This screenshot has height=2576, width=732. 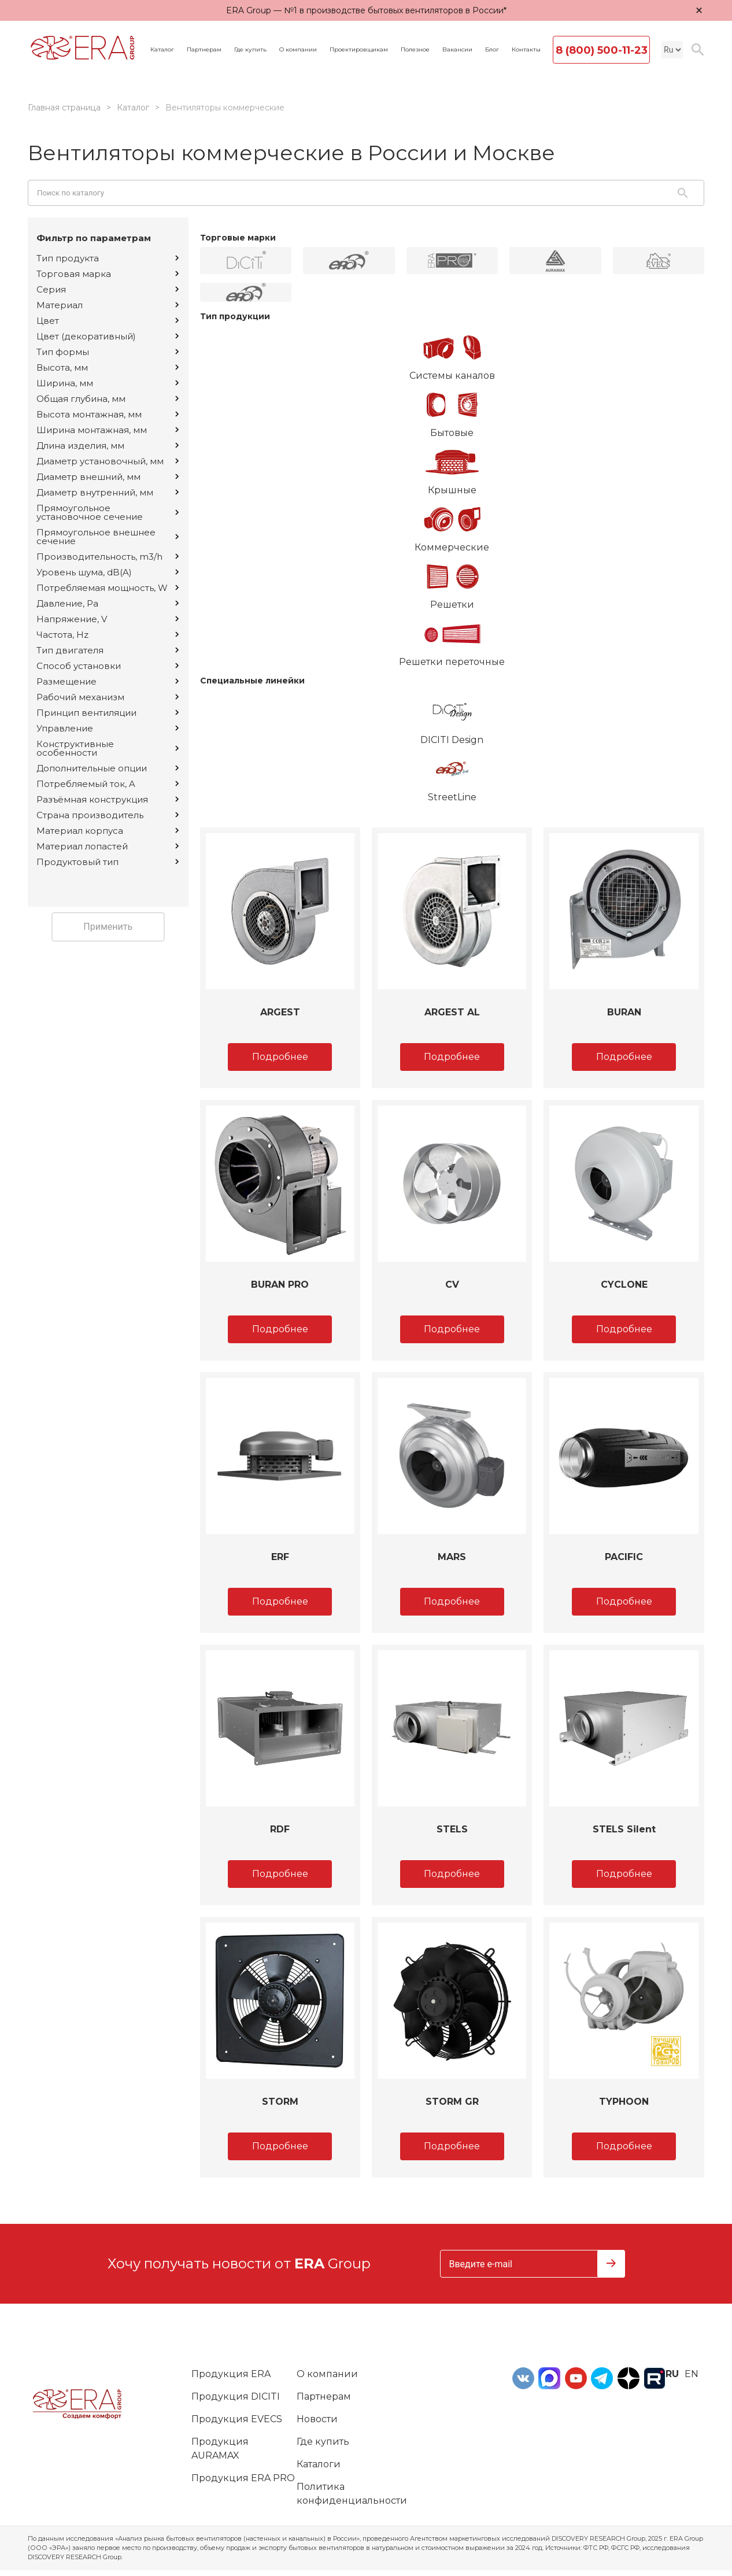 I want to click on Принцип вентиляции, so click(x=107, y=712).